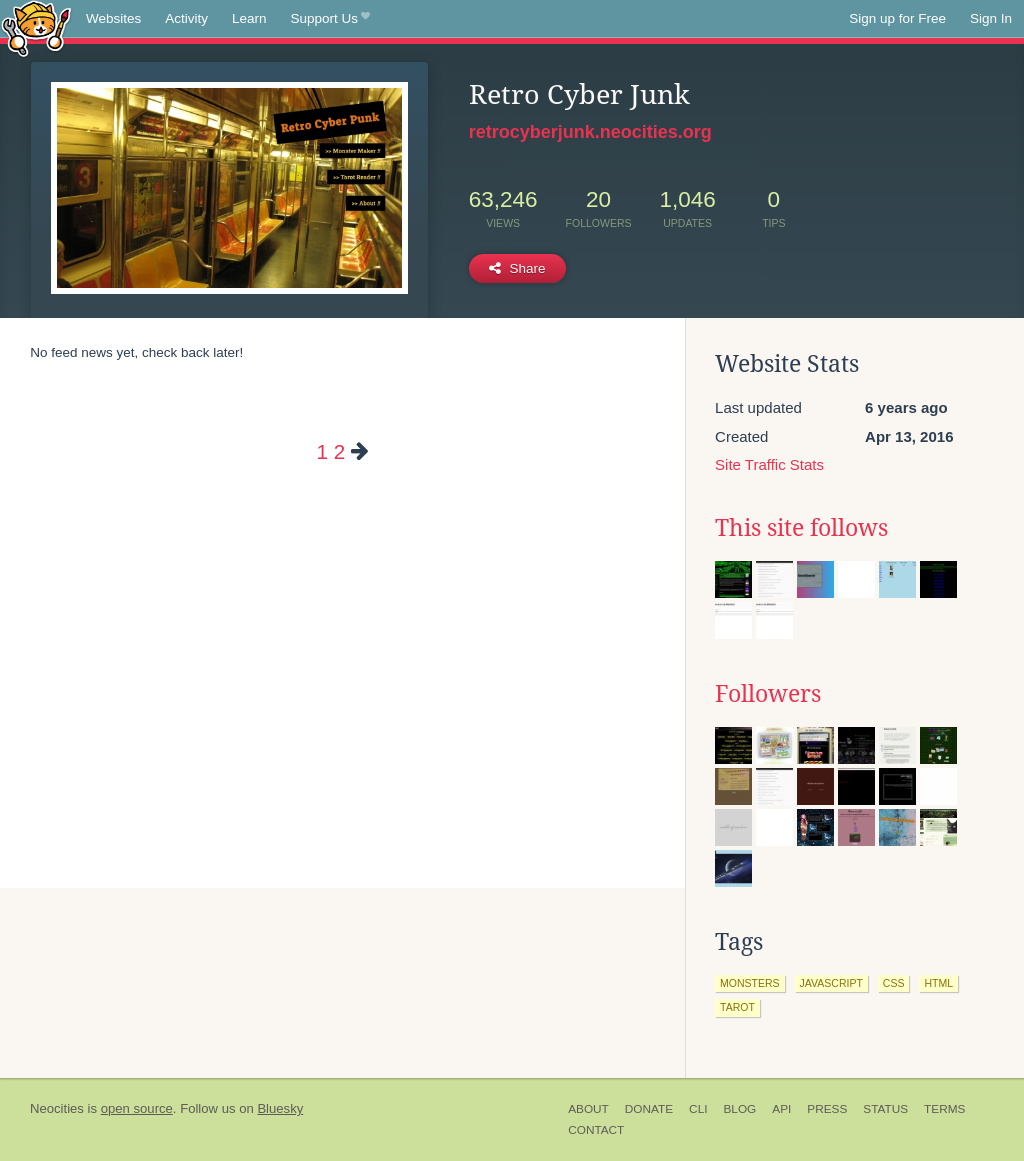  I want to click on tarot, so click(737, 1007).